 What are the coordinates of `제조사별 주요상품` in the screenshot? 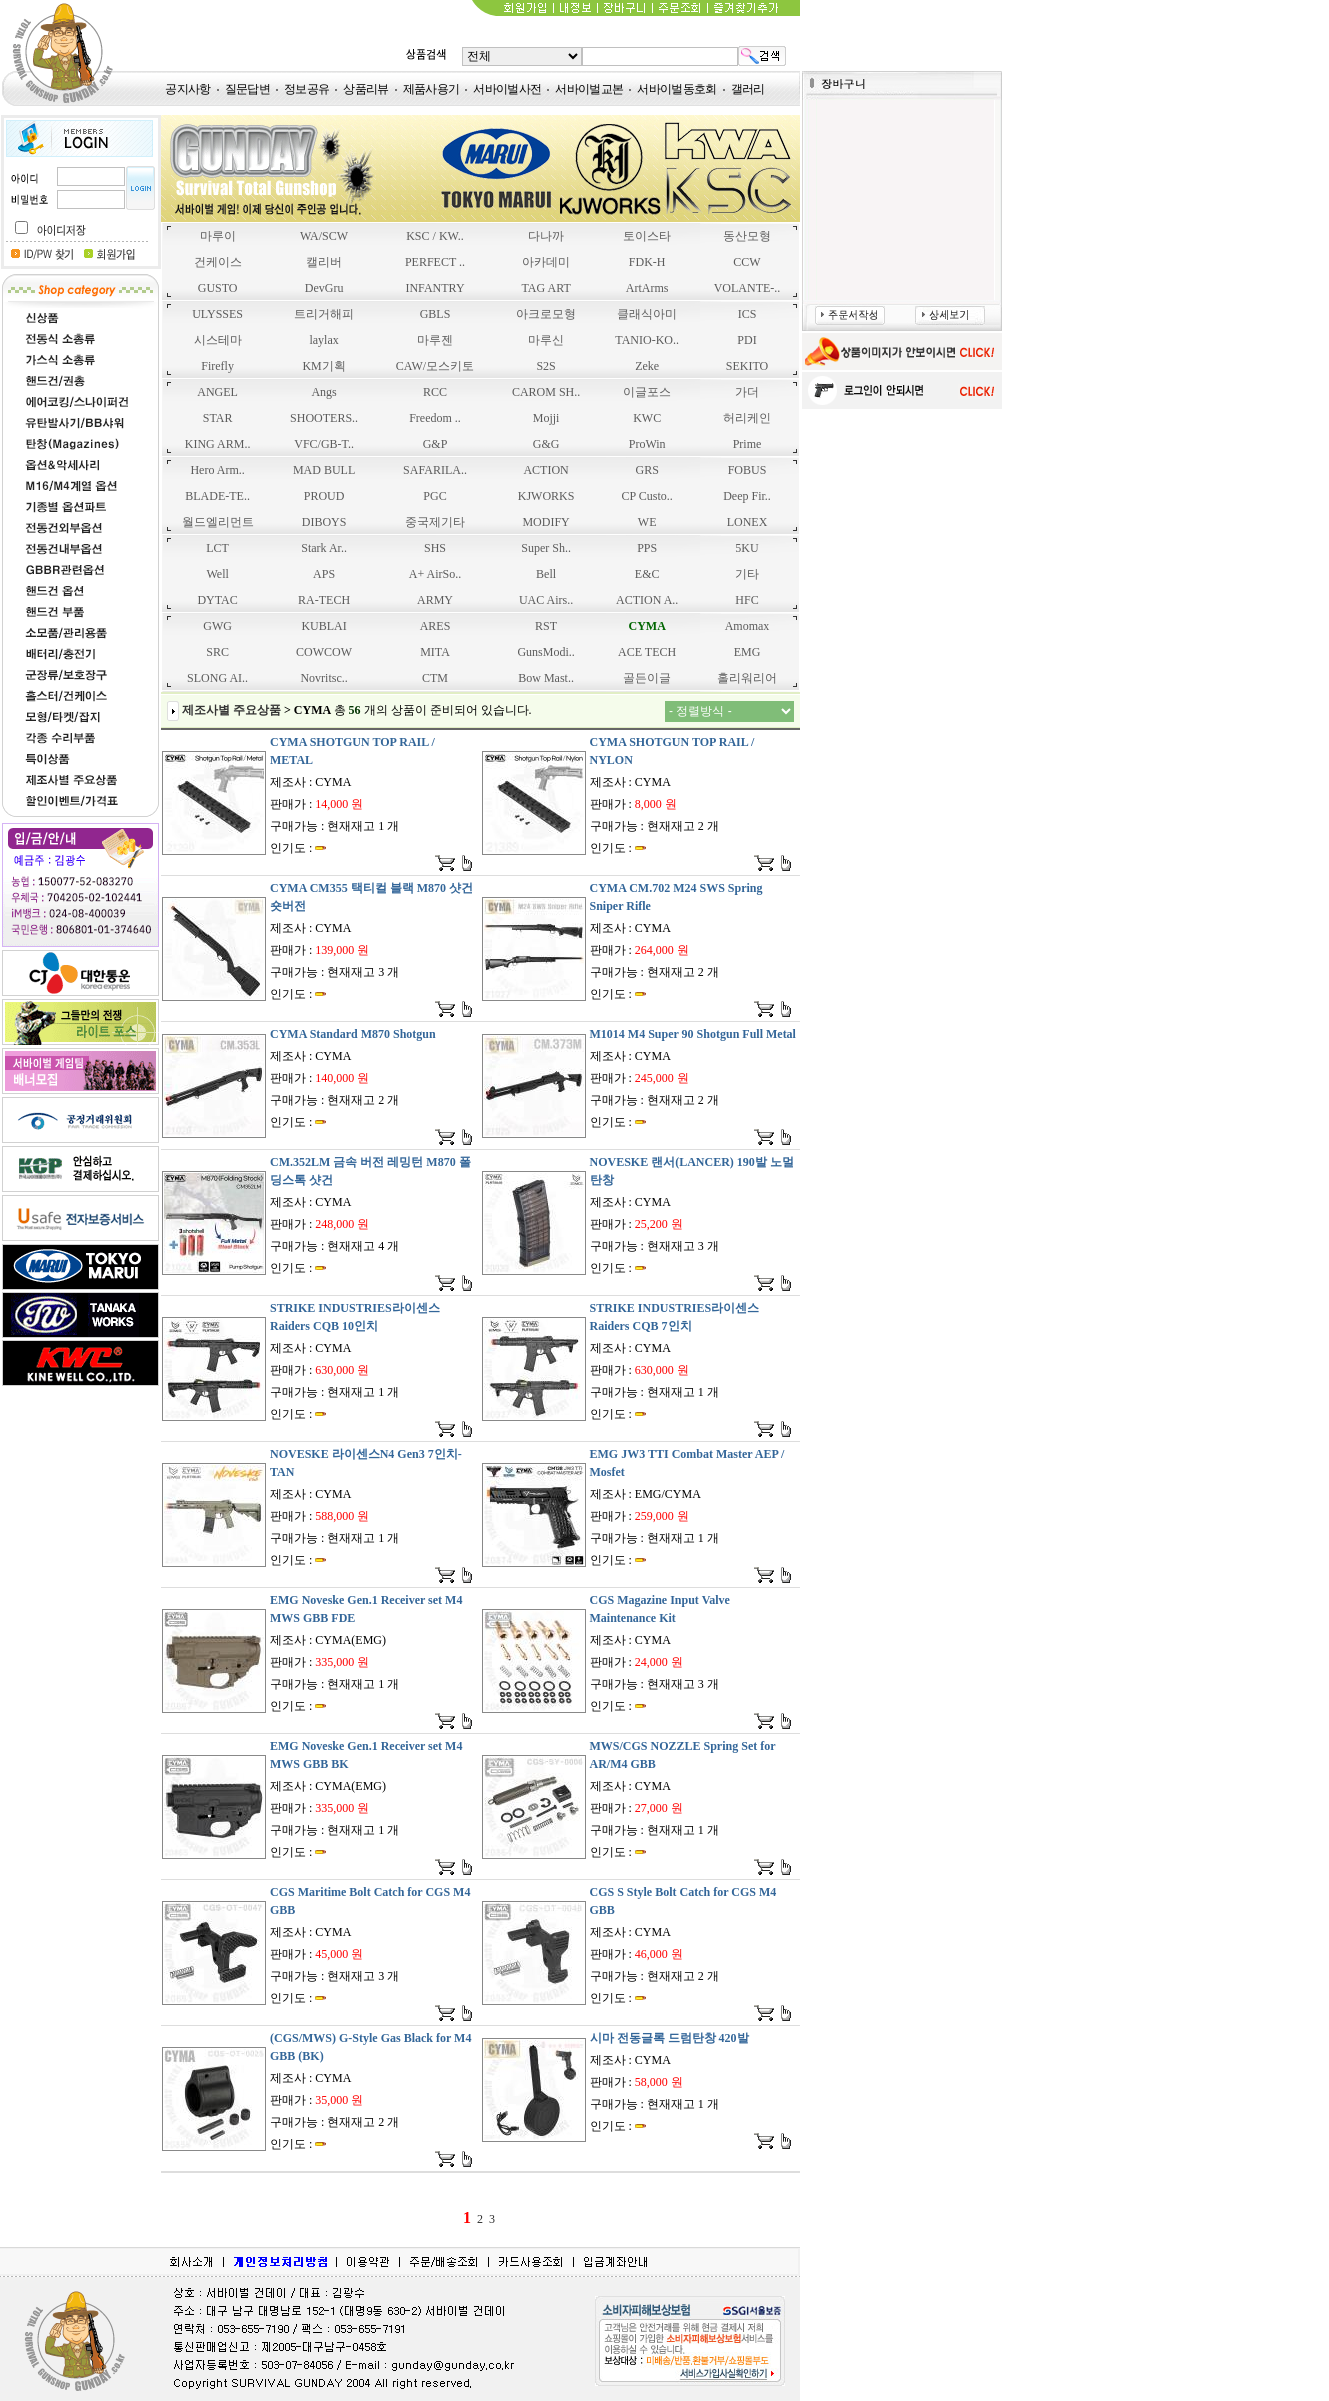 It's located at (231, 710).